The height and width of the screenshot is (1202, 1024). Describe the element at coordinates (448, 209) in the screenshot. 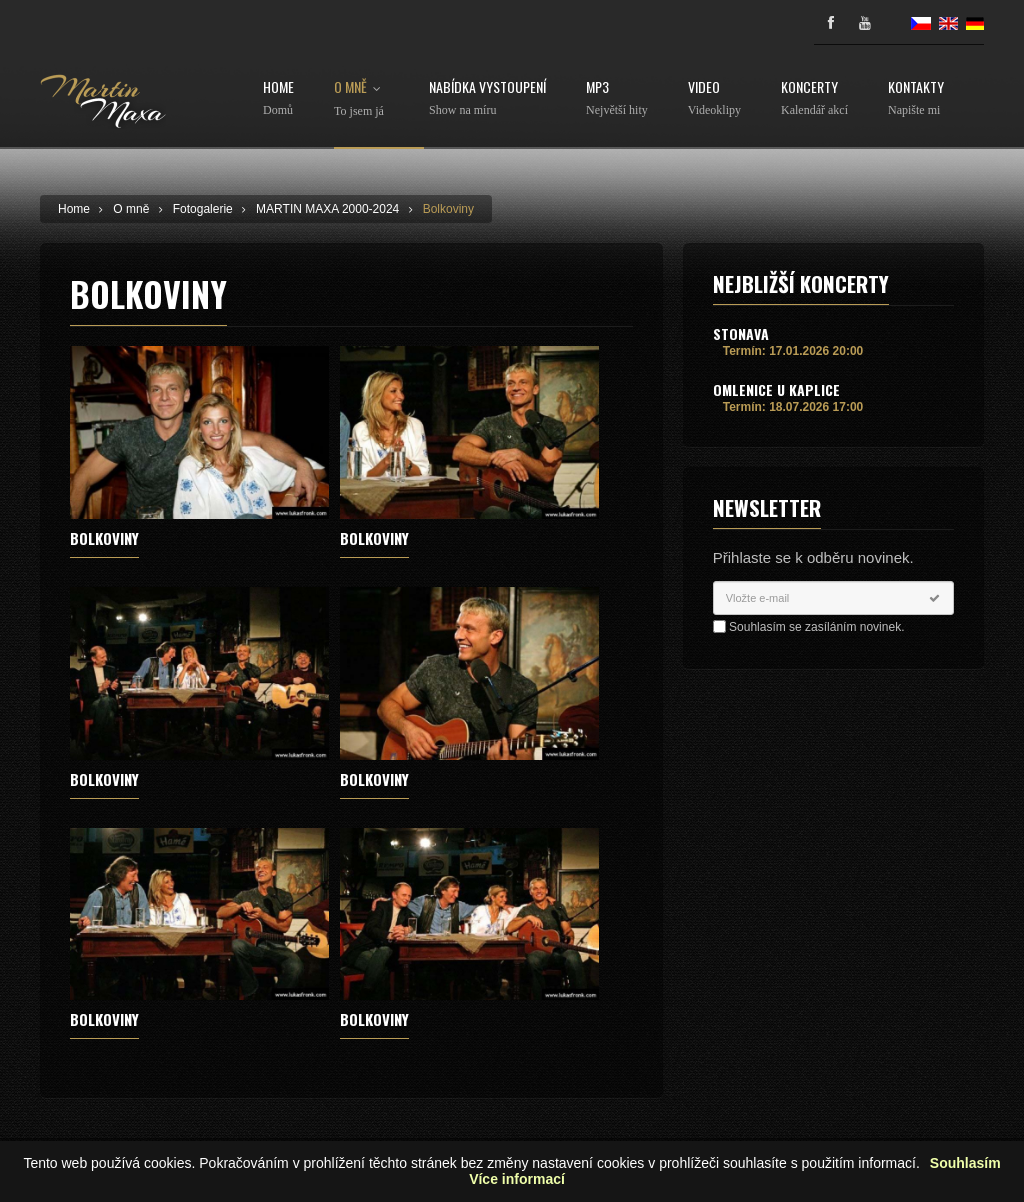

I see `Bolkoviny` at that location.